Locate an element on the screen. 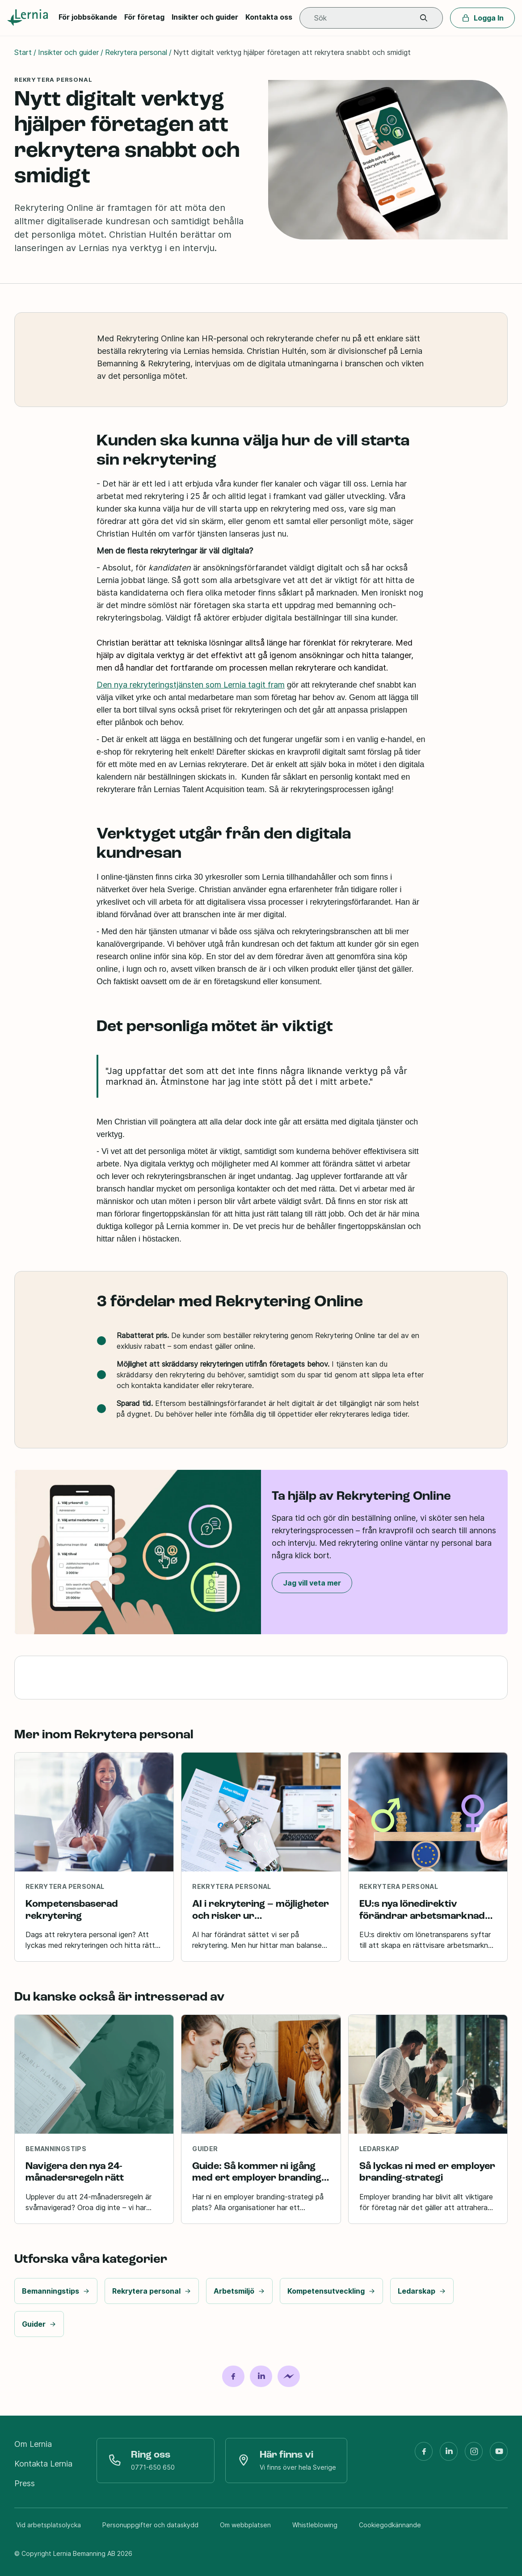 The height and width of the screenshot is (2576, 522). Press is located at coordinates (24, 2483).